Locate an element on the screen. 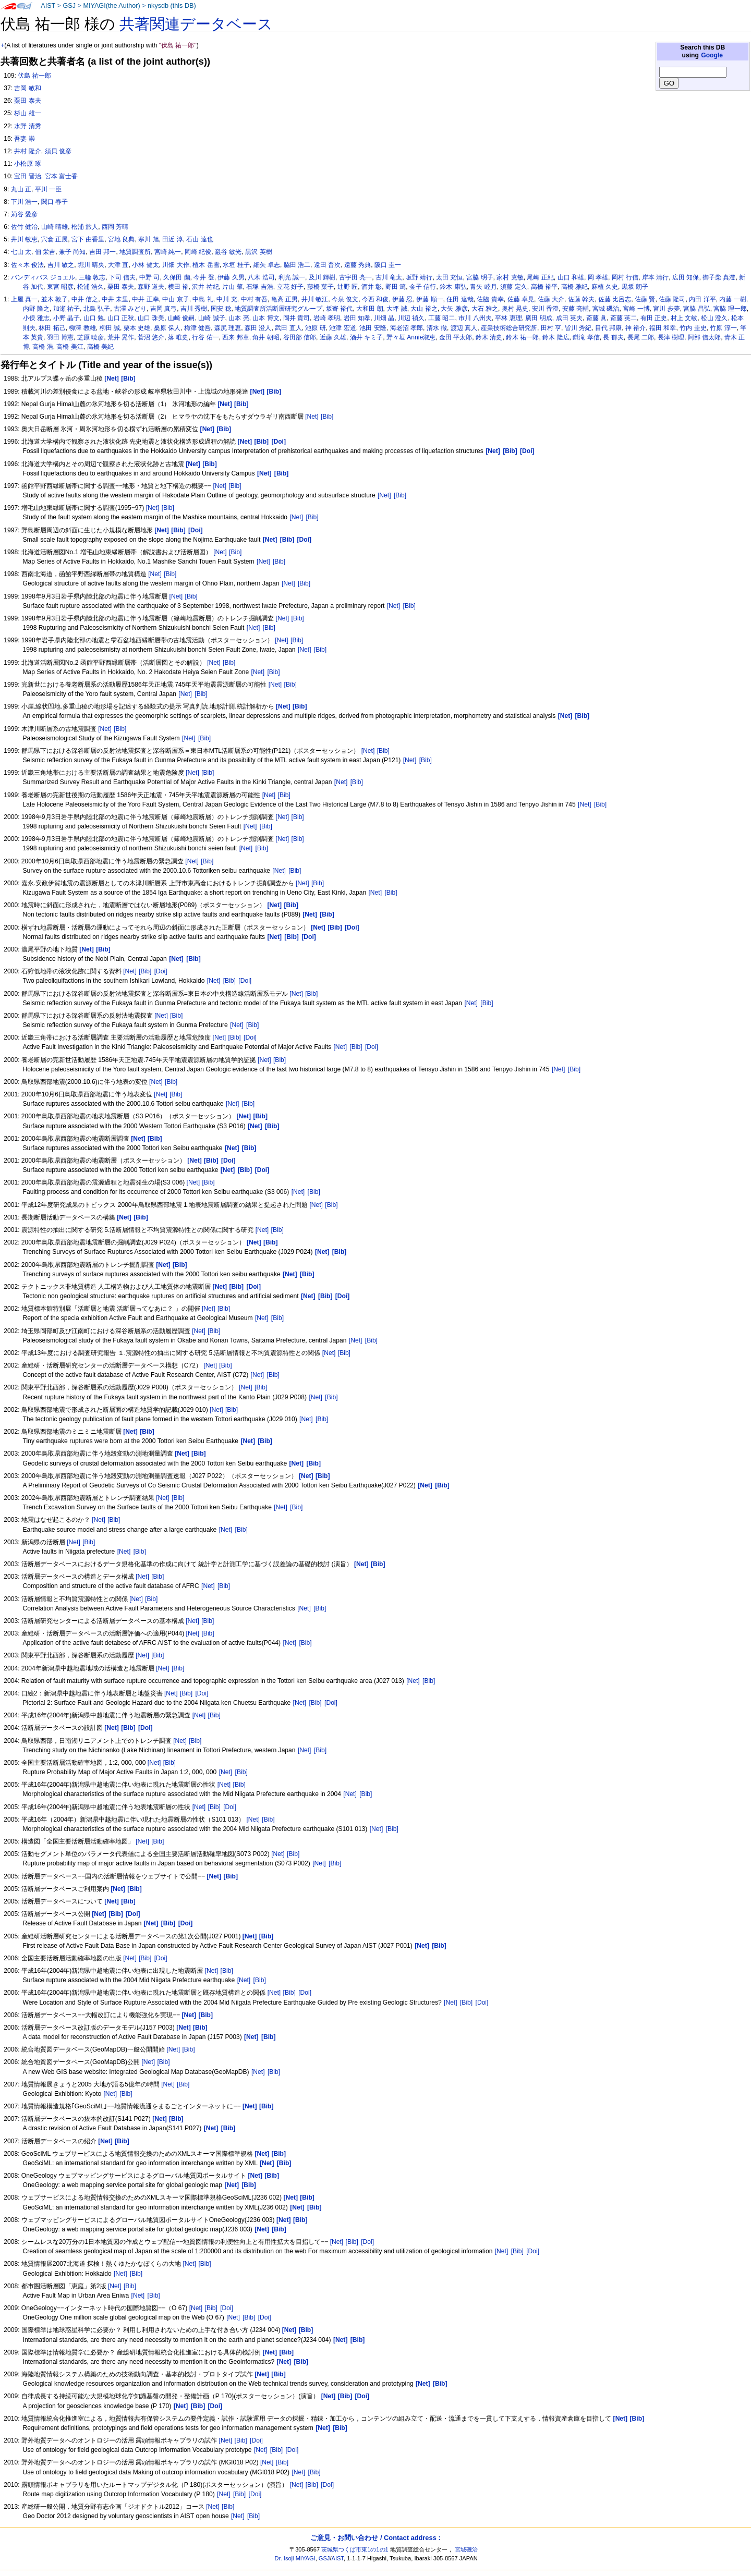  荒井 晃作 is located at coordinates (120, 337).